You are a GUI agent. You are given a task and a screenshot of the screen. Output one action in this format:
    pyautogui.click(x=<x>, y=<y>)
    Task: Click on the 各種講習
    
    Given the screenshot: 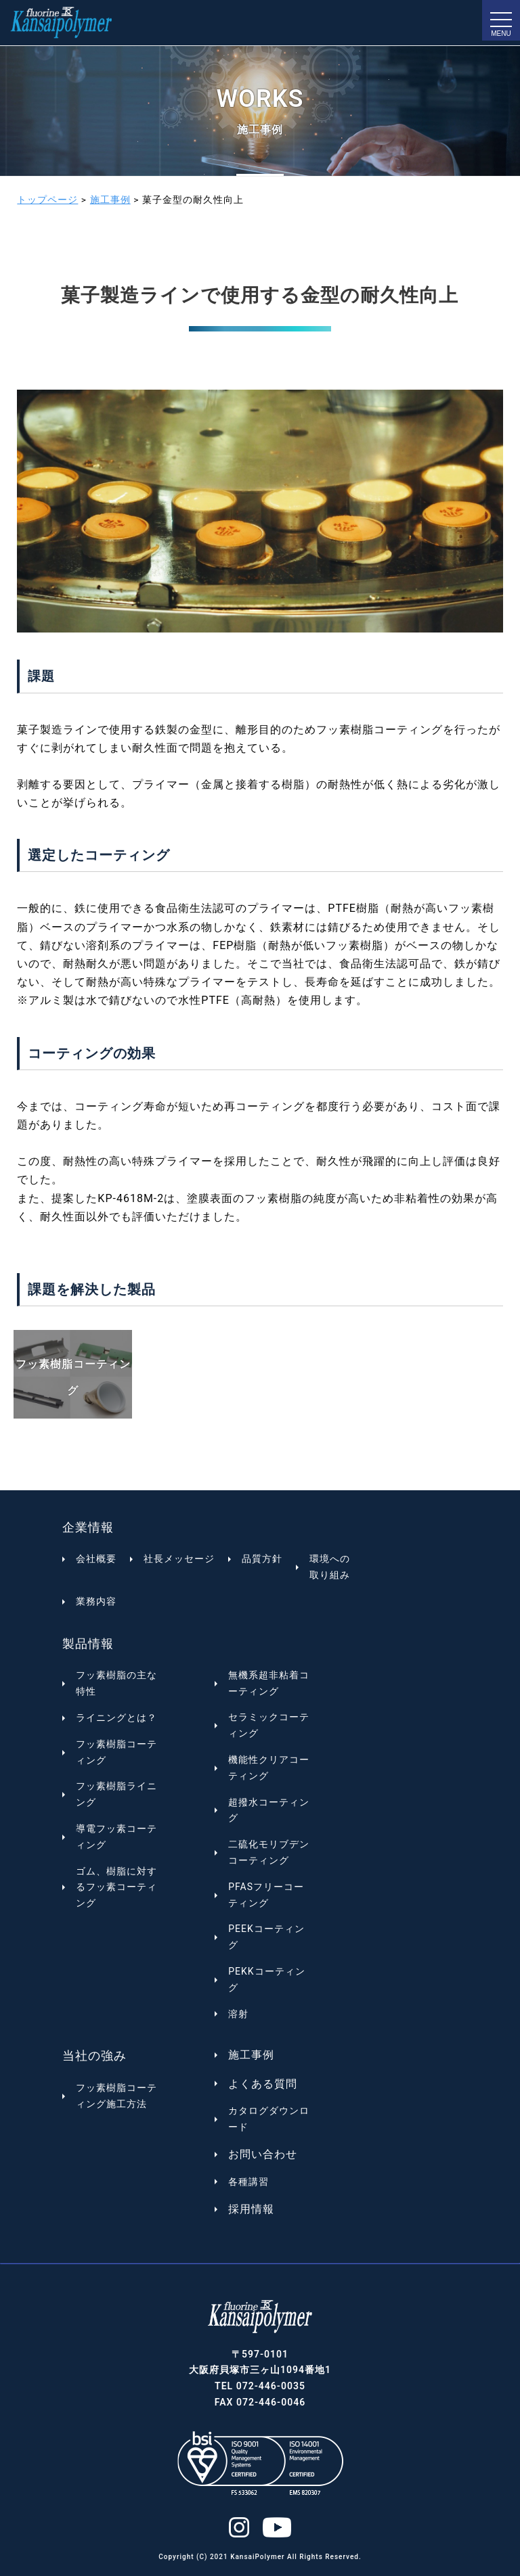 What is the action you would take?
    pyautogui.click(x=248, y=2181)
    